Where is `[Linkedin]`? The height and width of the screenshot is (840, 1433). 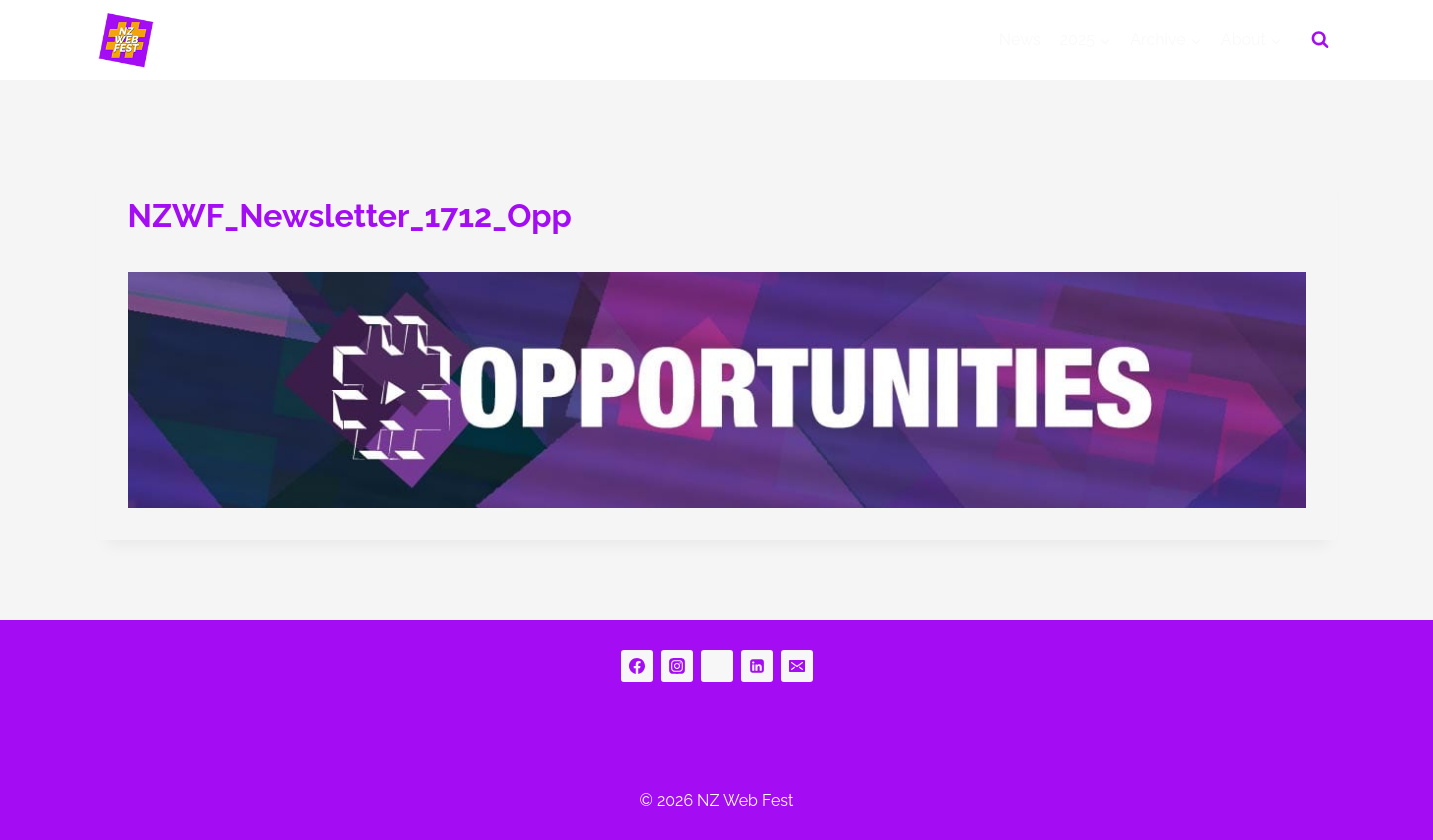 [Linkedin] is located at coordinates (757, 666).